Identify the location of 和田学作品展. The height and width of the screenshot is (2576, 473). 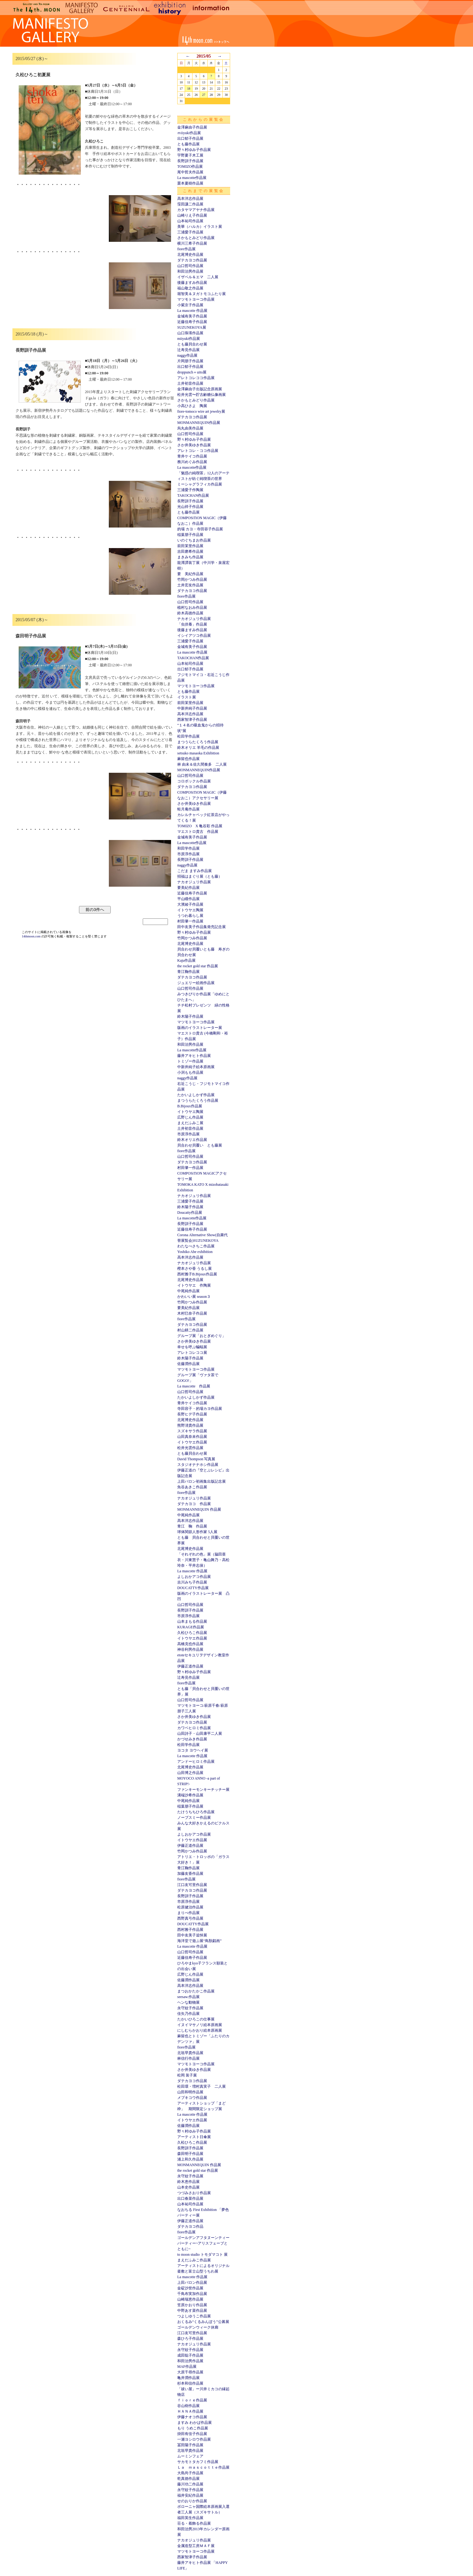
(188, 848).